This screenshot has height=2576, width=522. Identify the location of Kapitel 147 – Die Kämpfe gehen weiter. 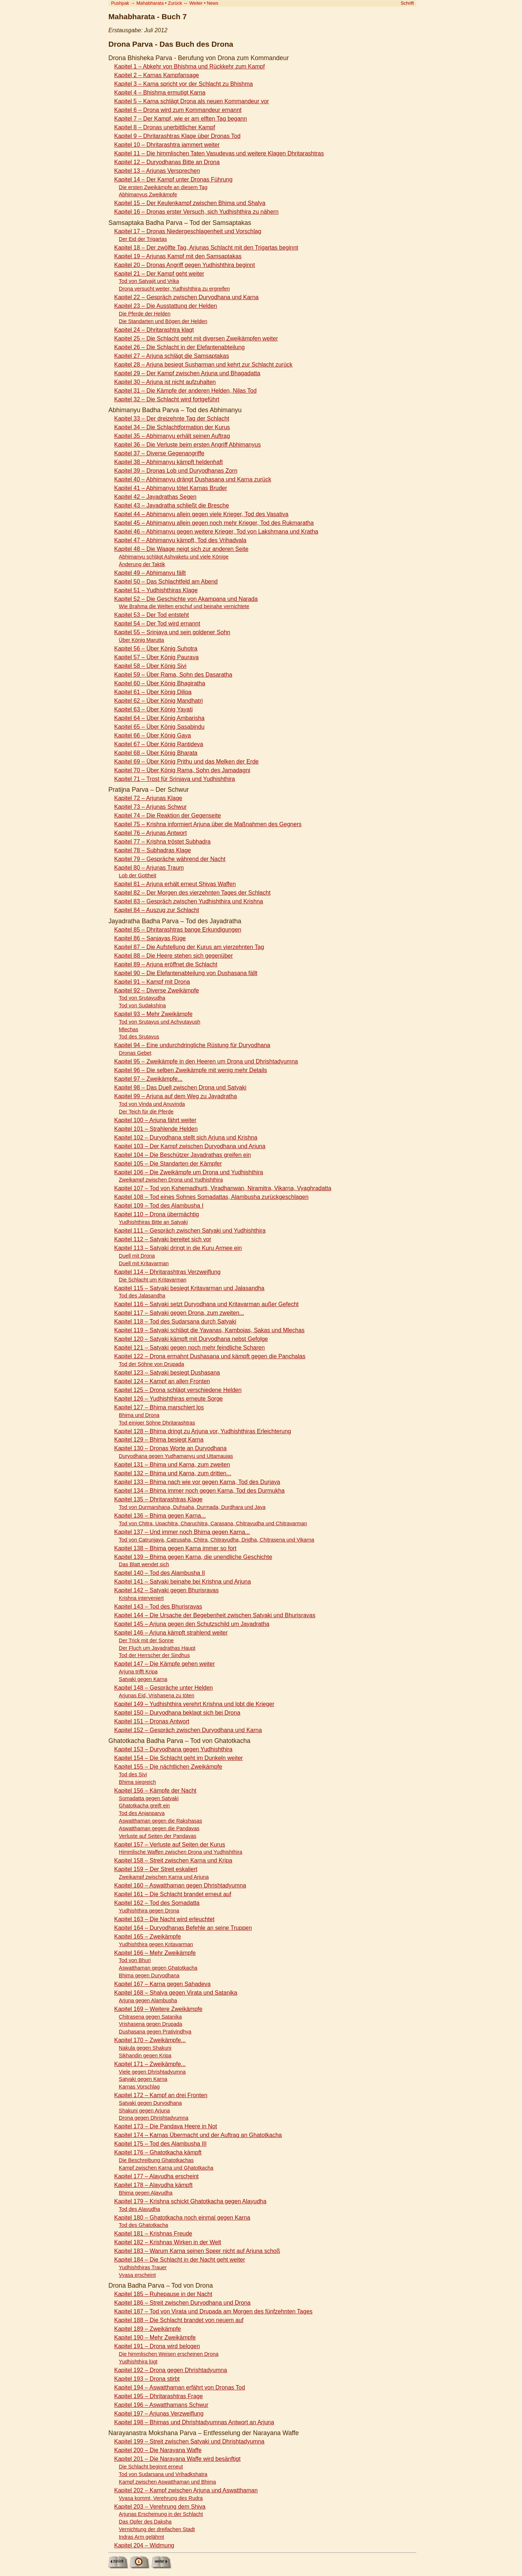
(164, 1664).